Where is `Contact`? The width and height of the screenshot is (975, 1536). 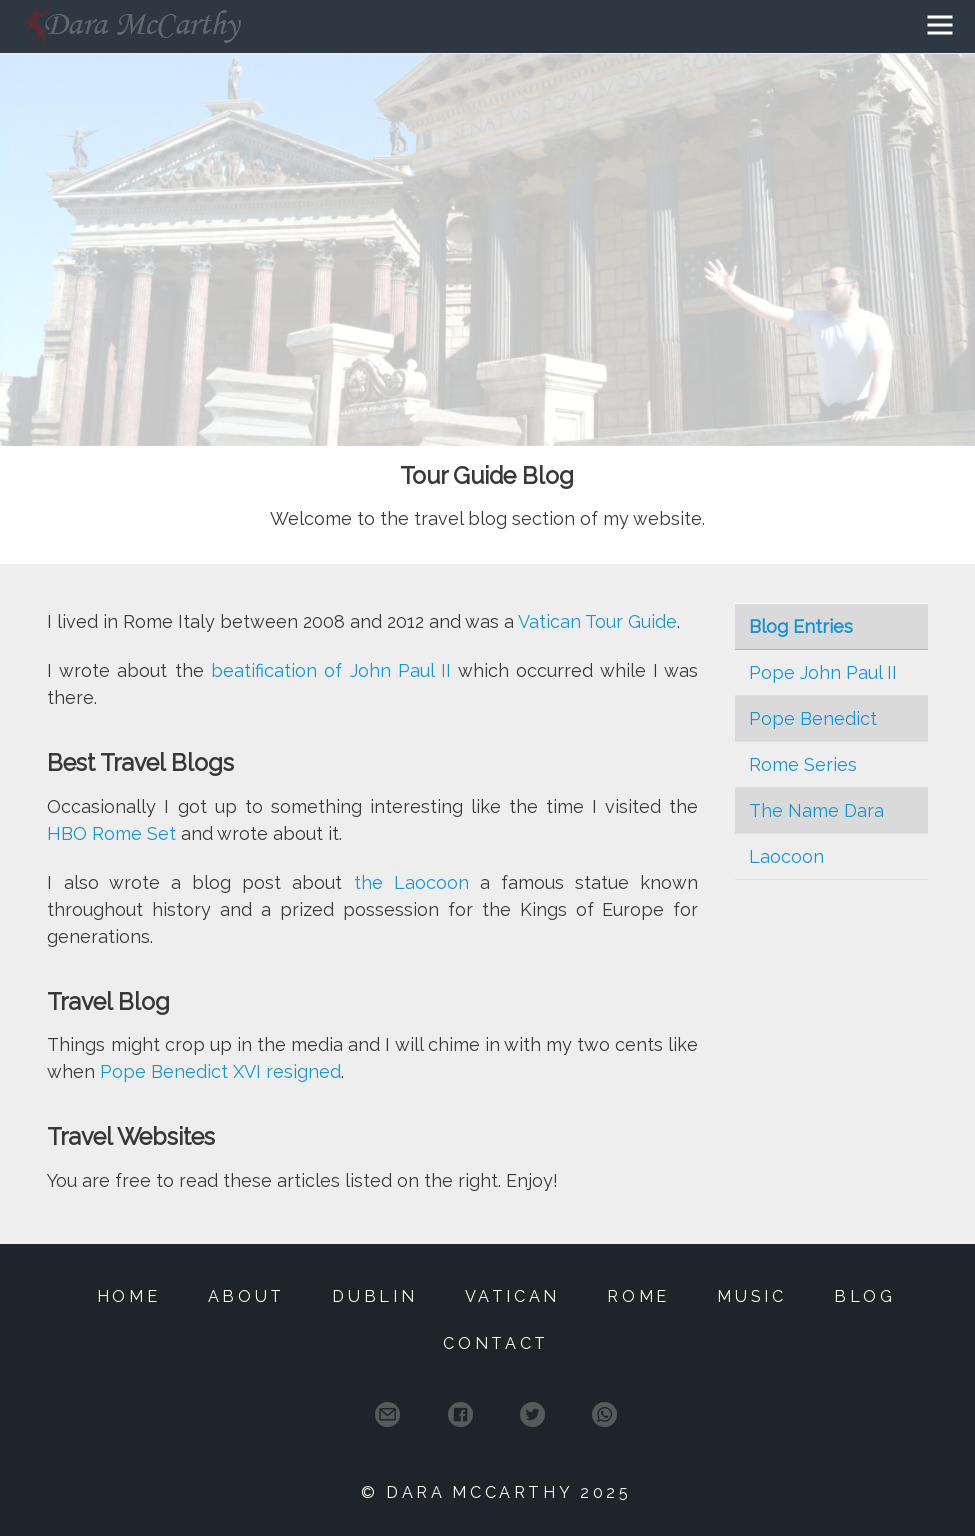
Contact is located at coordinates (496, 1343).